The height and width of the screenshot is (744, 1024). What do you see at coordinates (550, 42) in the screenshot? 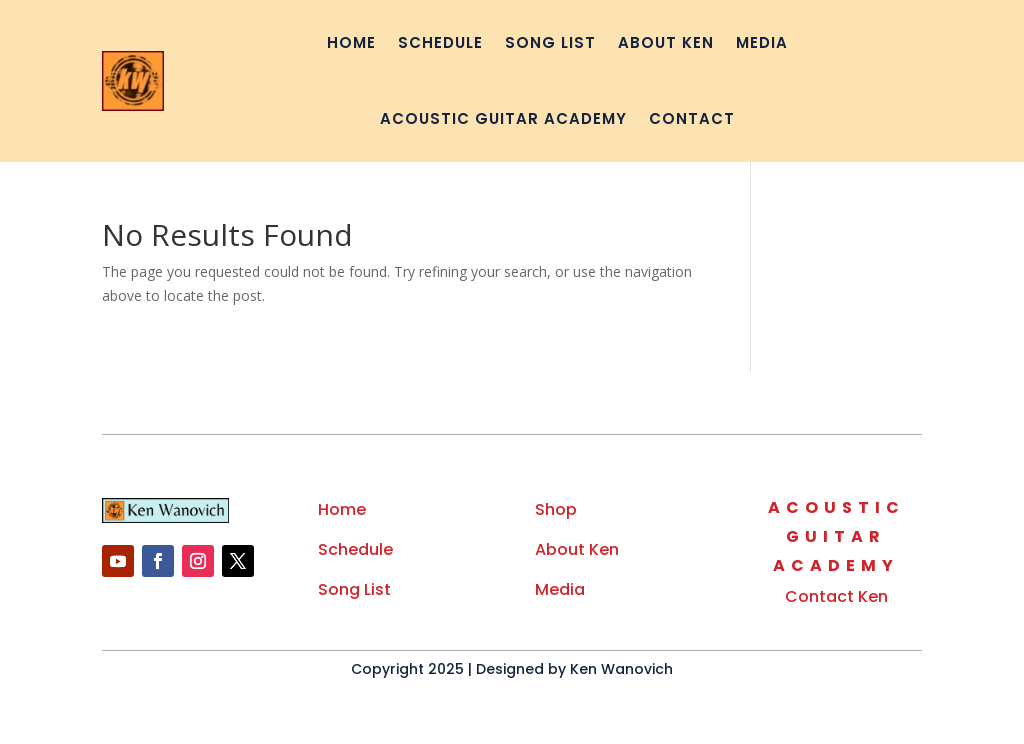
I see `Song List` at bounding box center [550, 42].